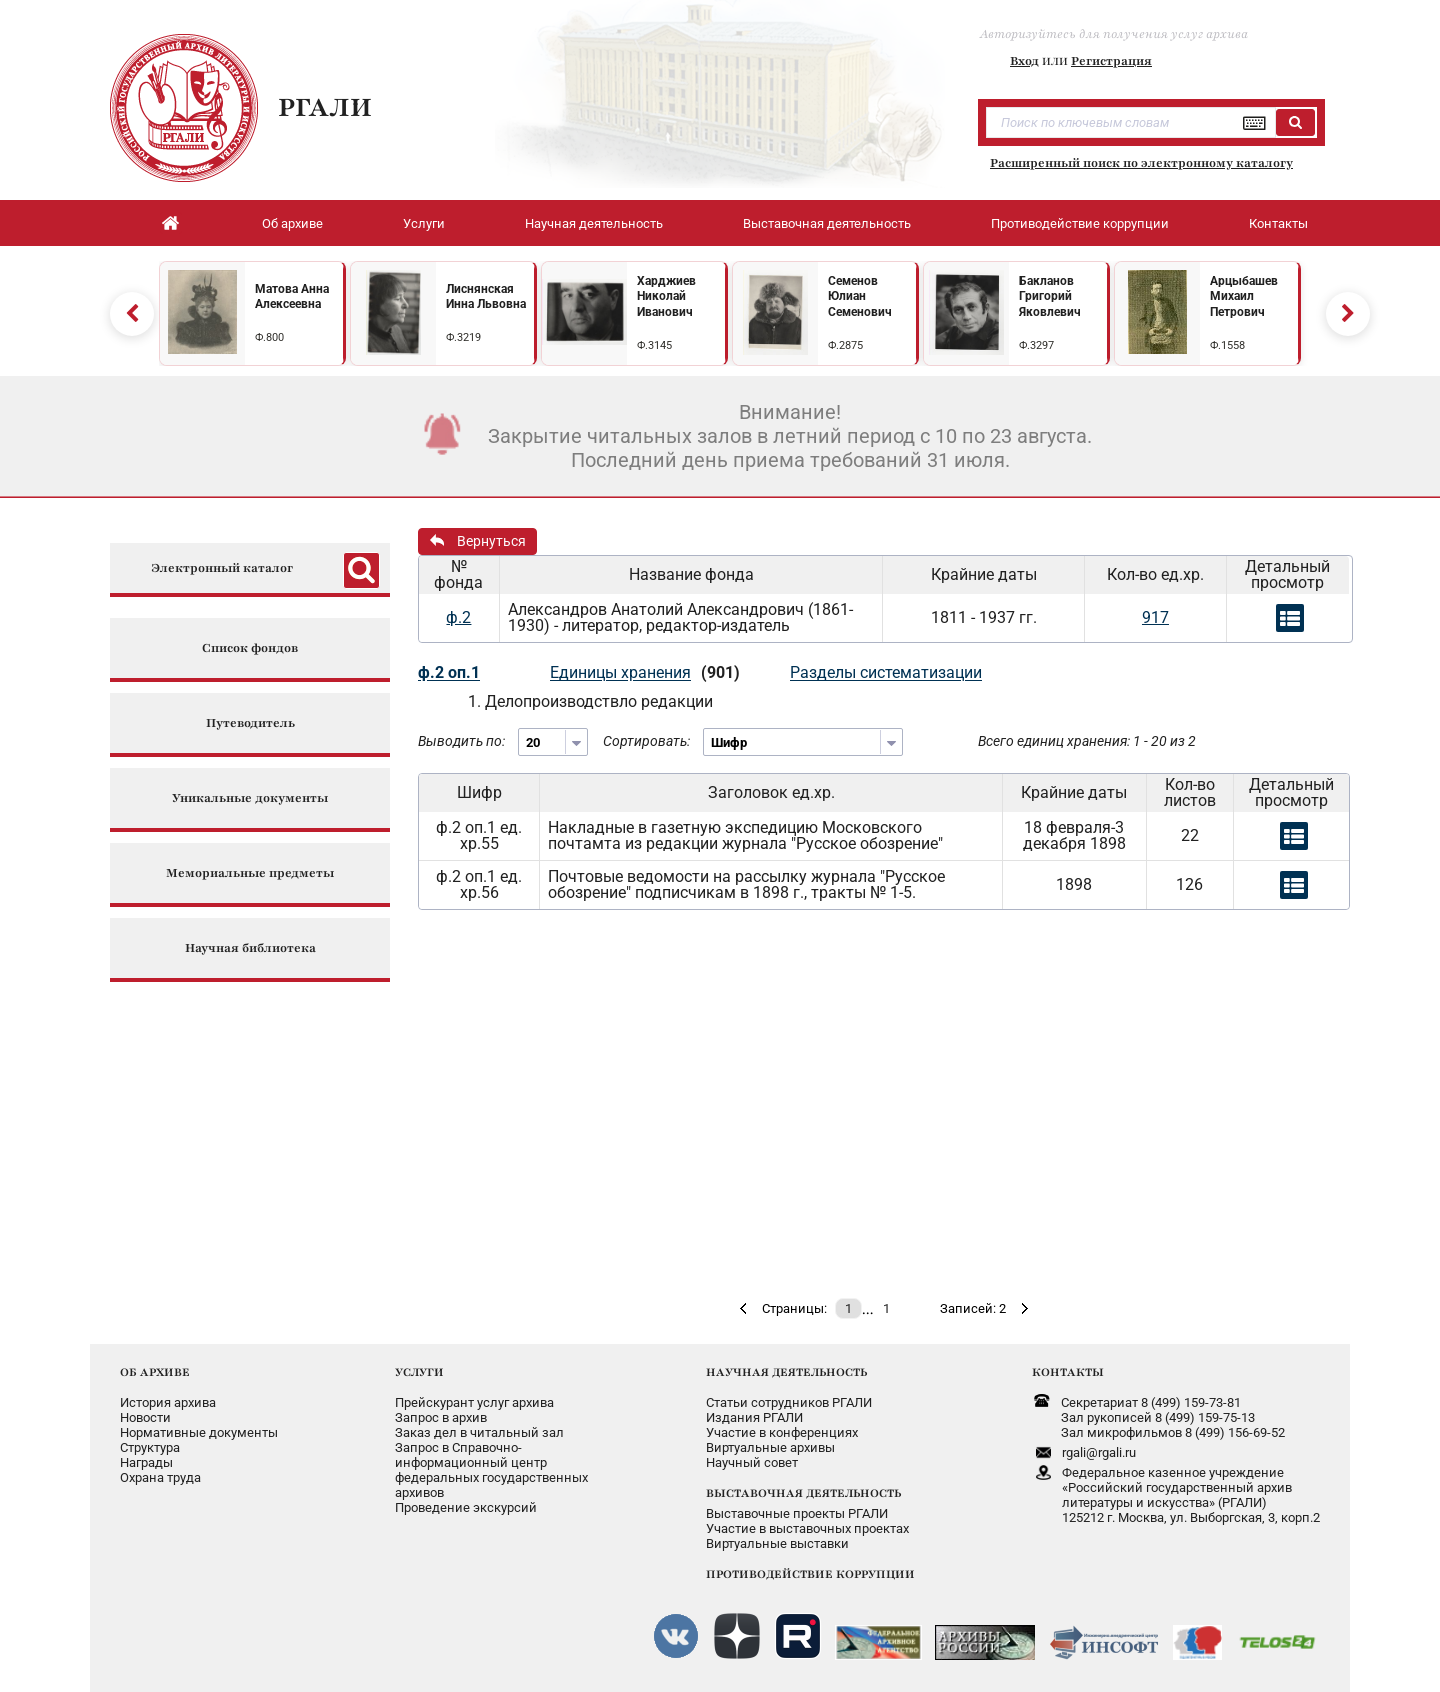  Describe the element at coordinates (325, 107) in the screenshot. I see `РГАЛИ` at that location.